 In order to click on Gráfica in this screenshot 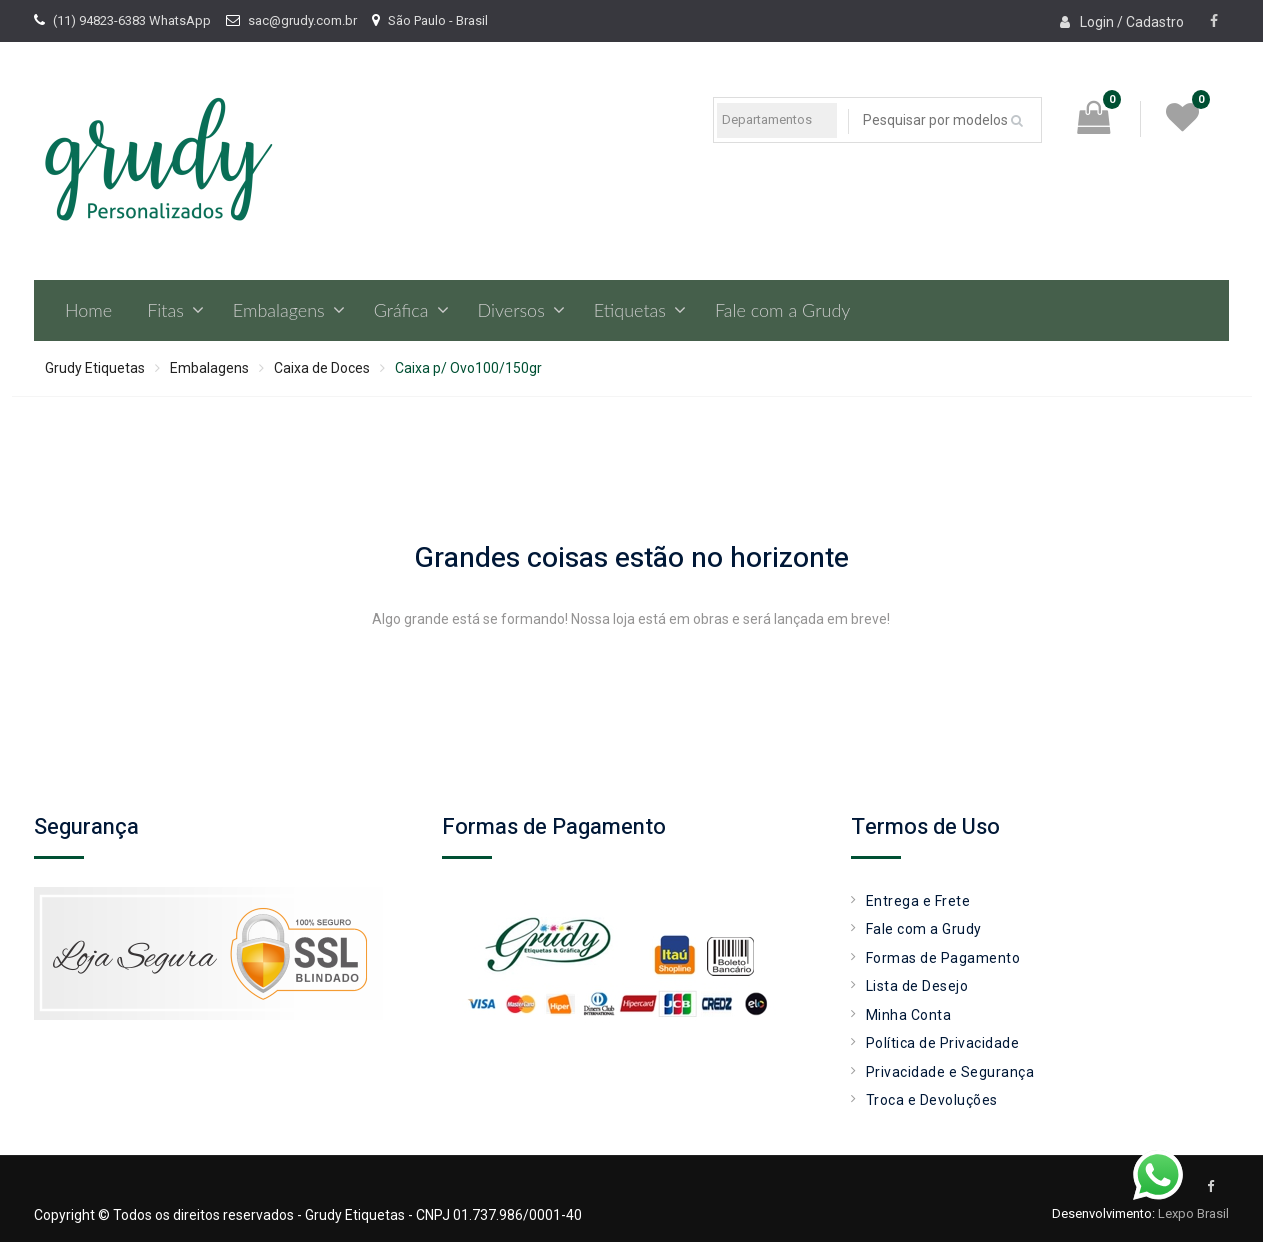, I will do `click(401, 310)`.